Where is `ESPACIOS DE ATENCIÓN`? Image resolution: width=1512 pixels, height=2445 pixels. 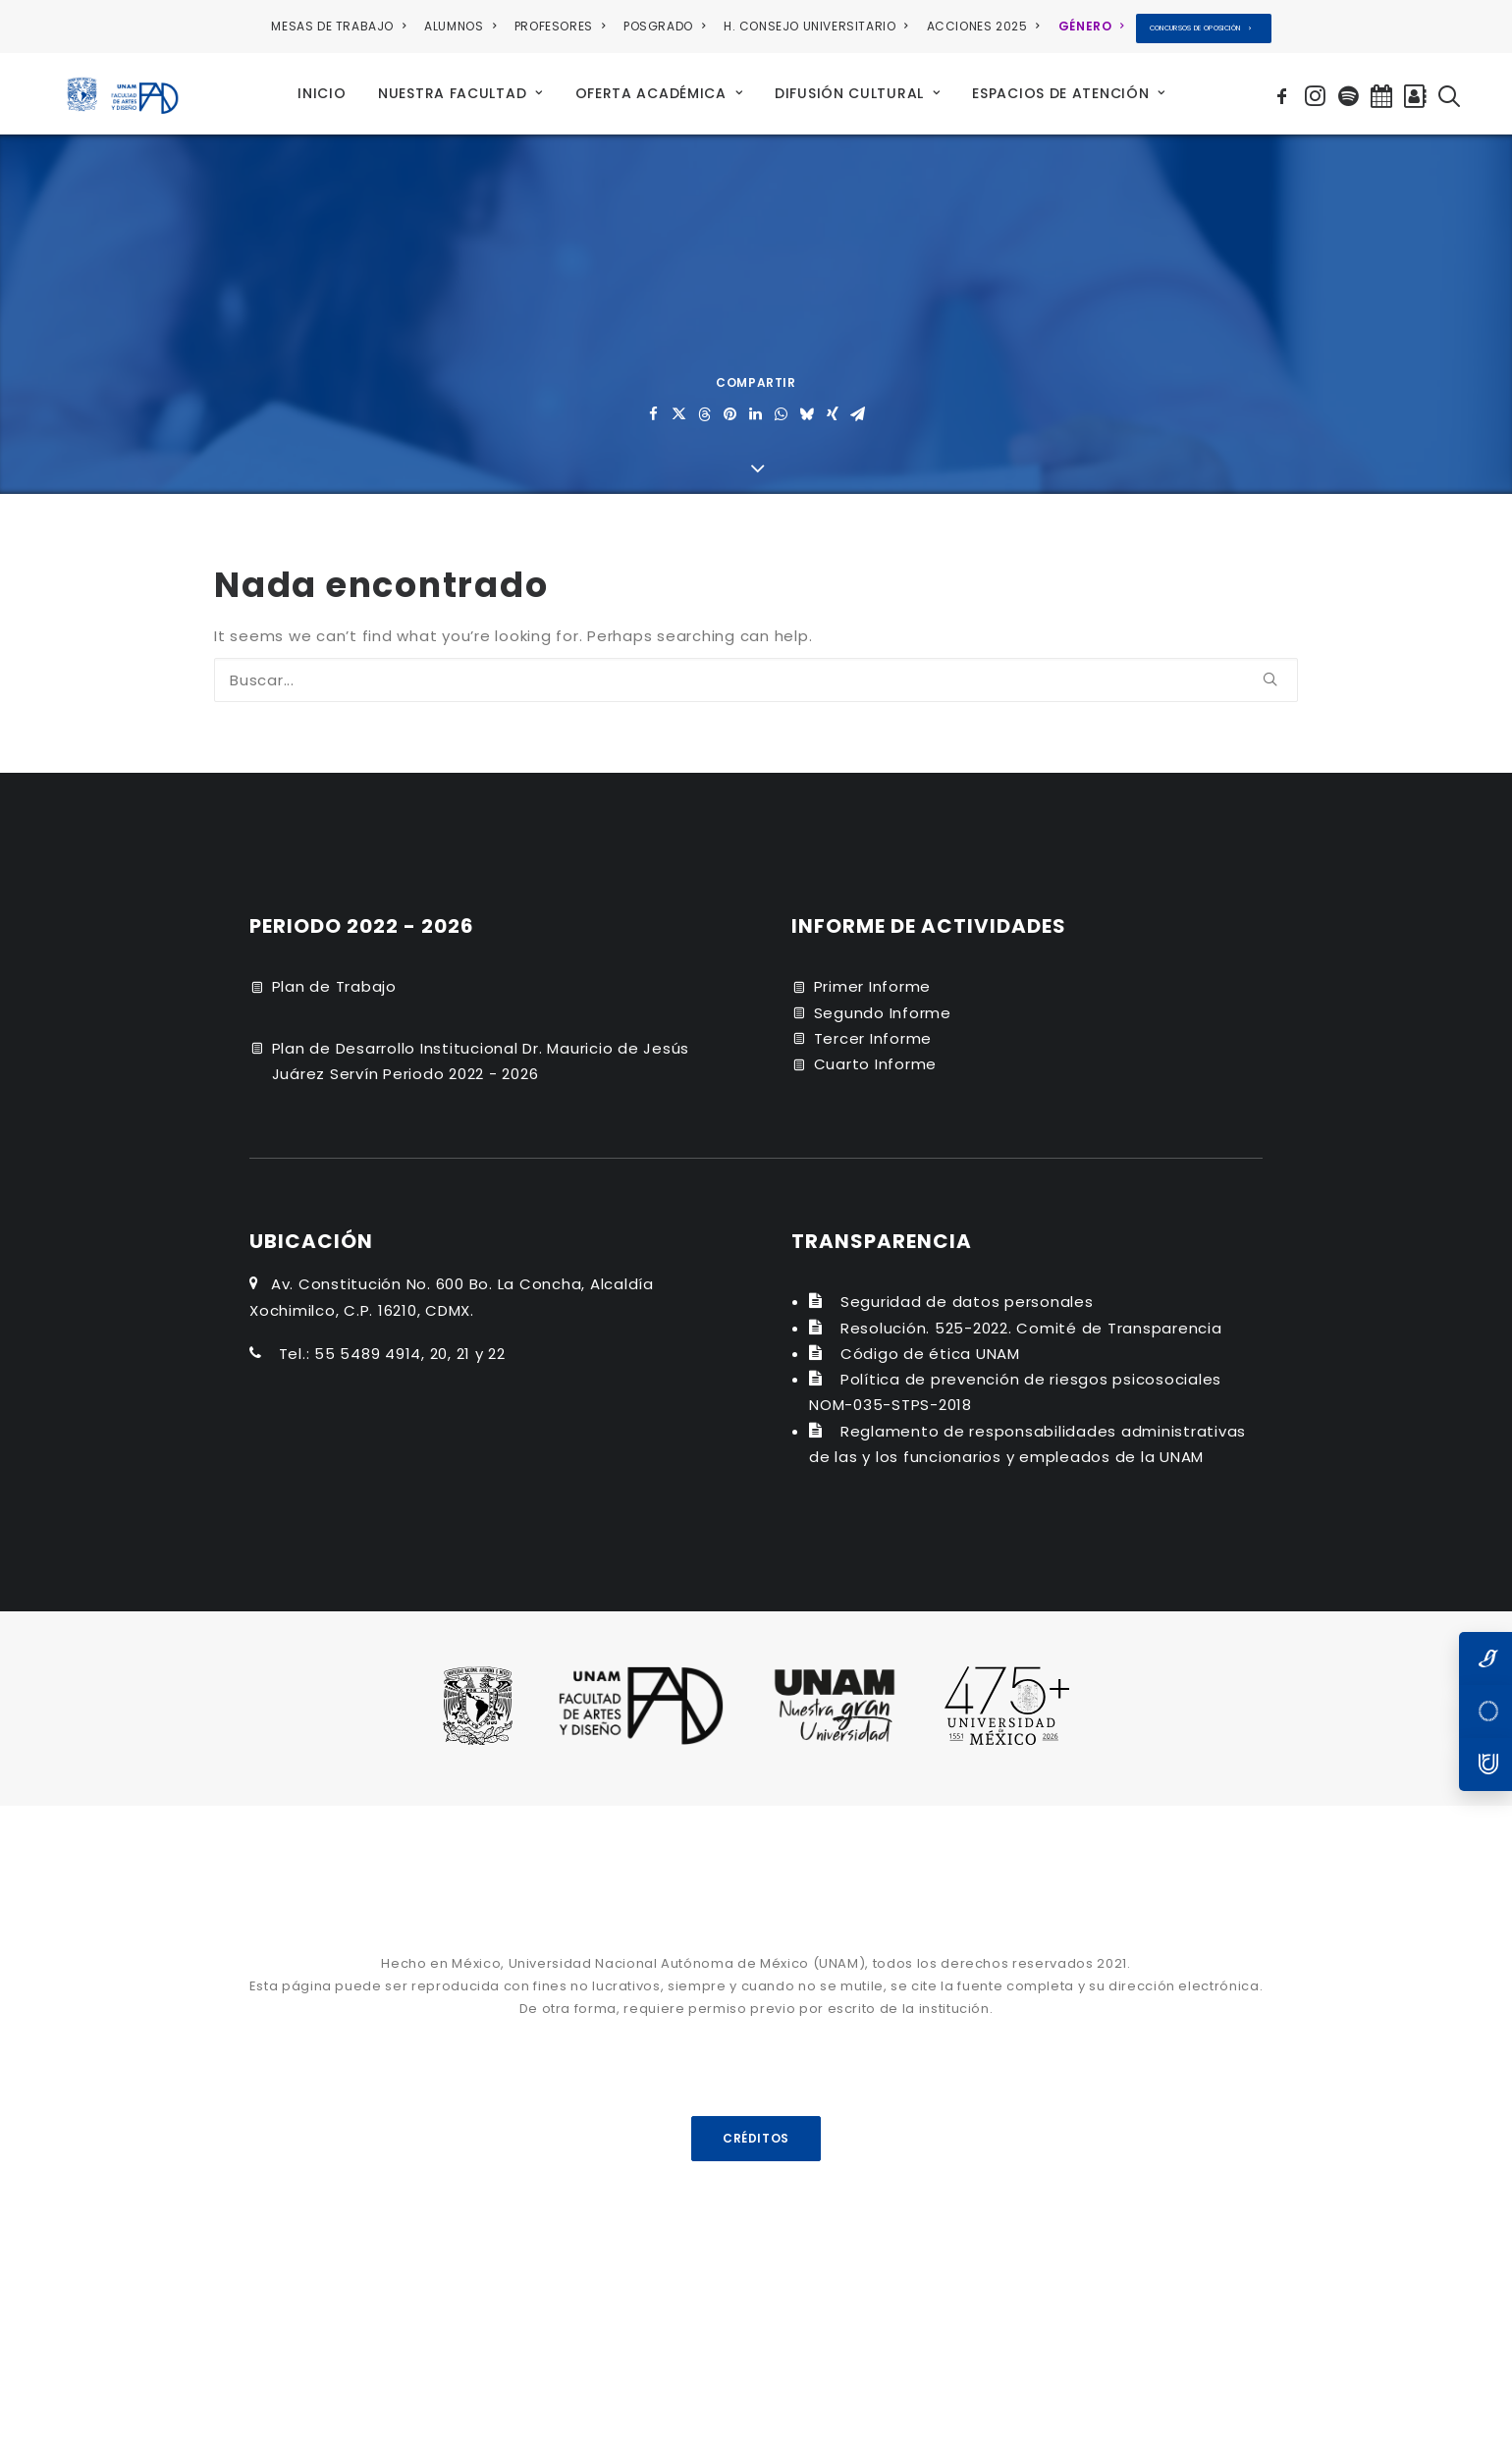
ESPACIOS DE ATENCIÓN is located at coordinates (1068, 88).